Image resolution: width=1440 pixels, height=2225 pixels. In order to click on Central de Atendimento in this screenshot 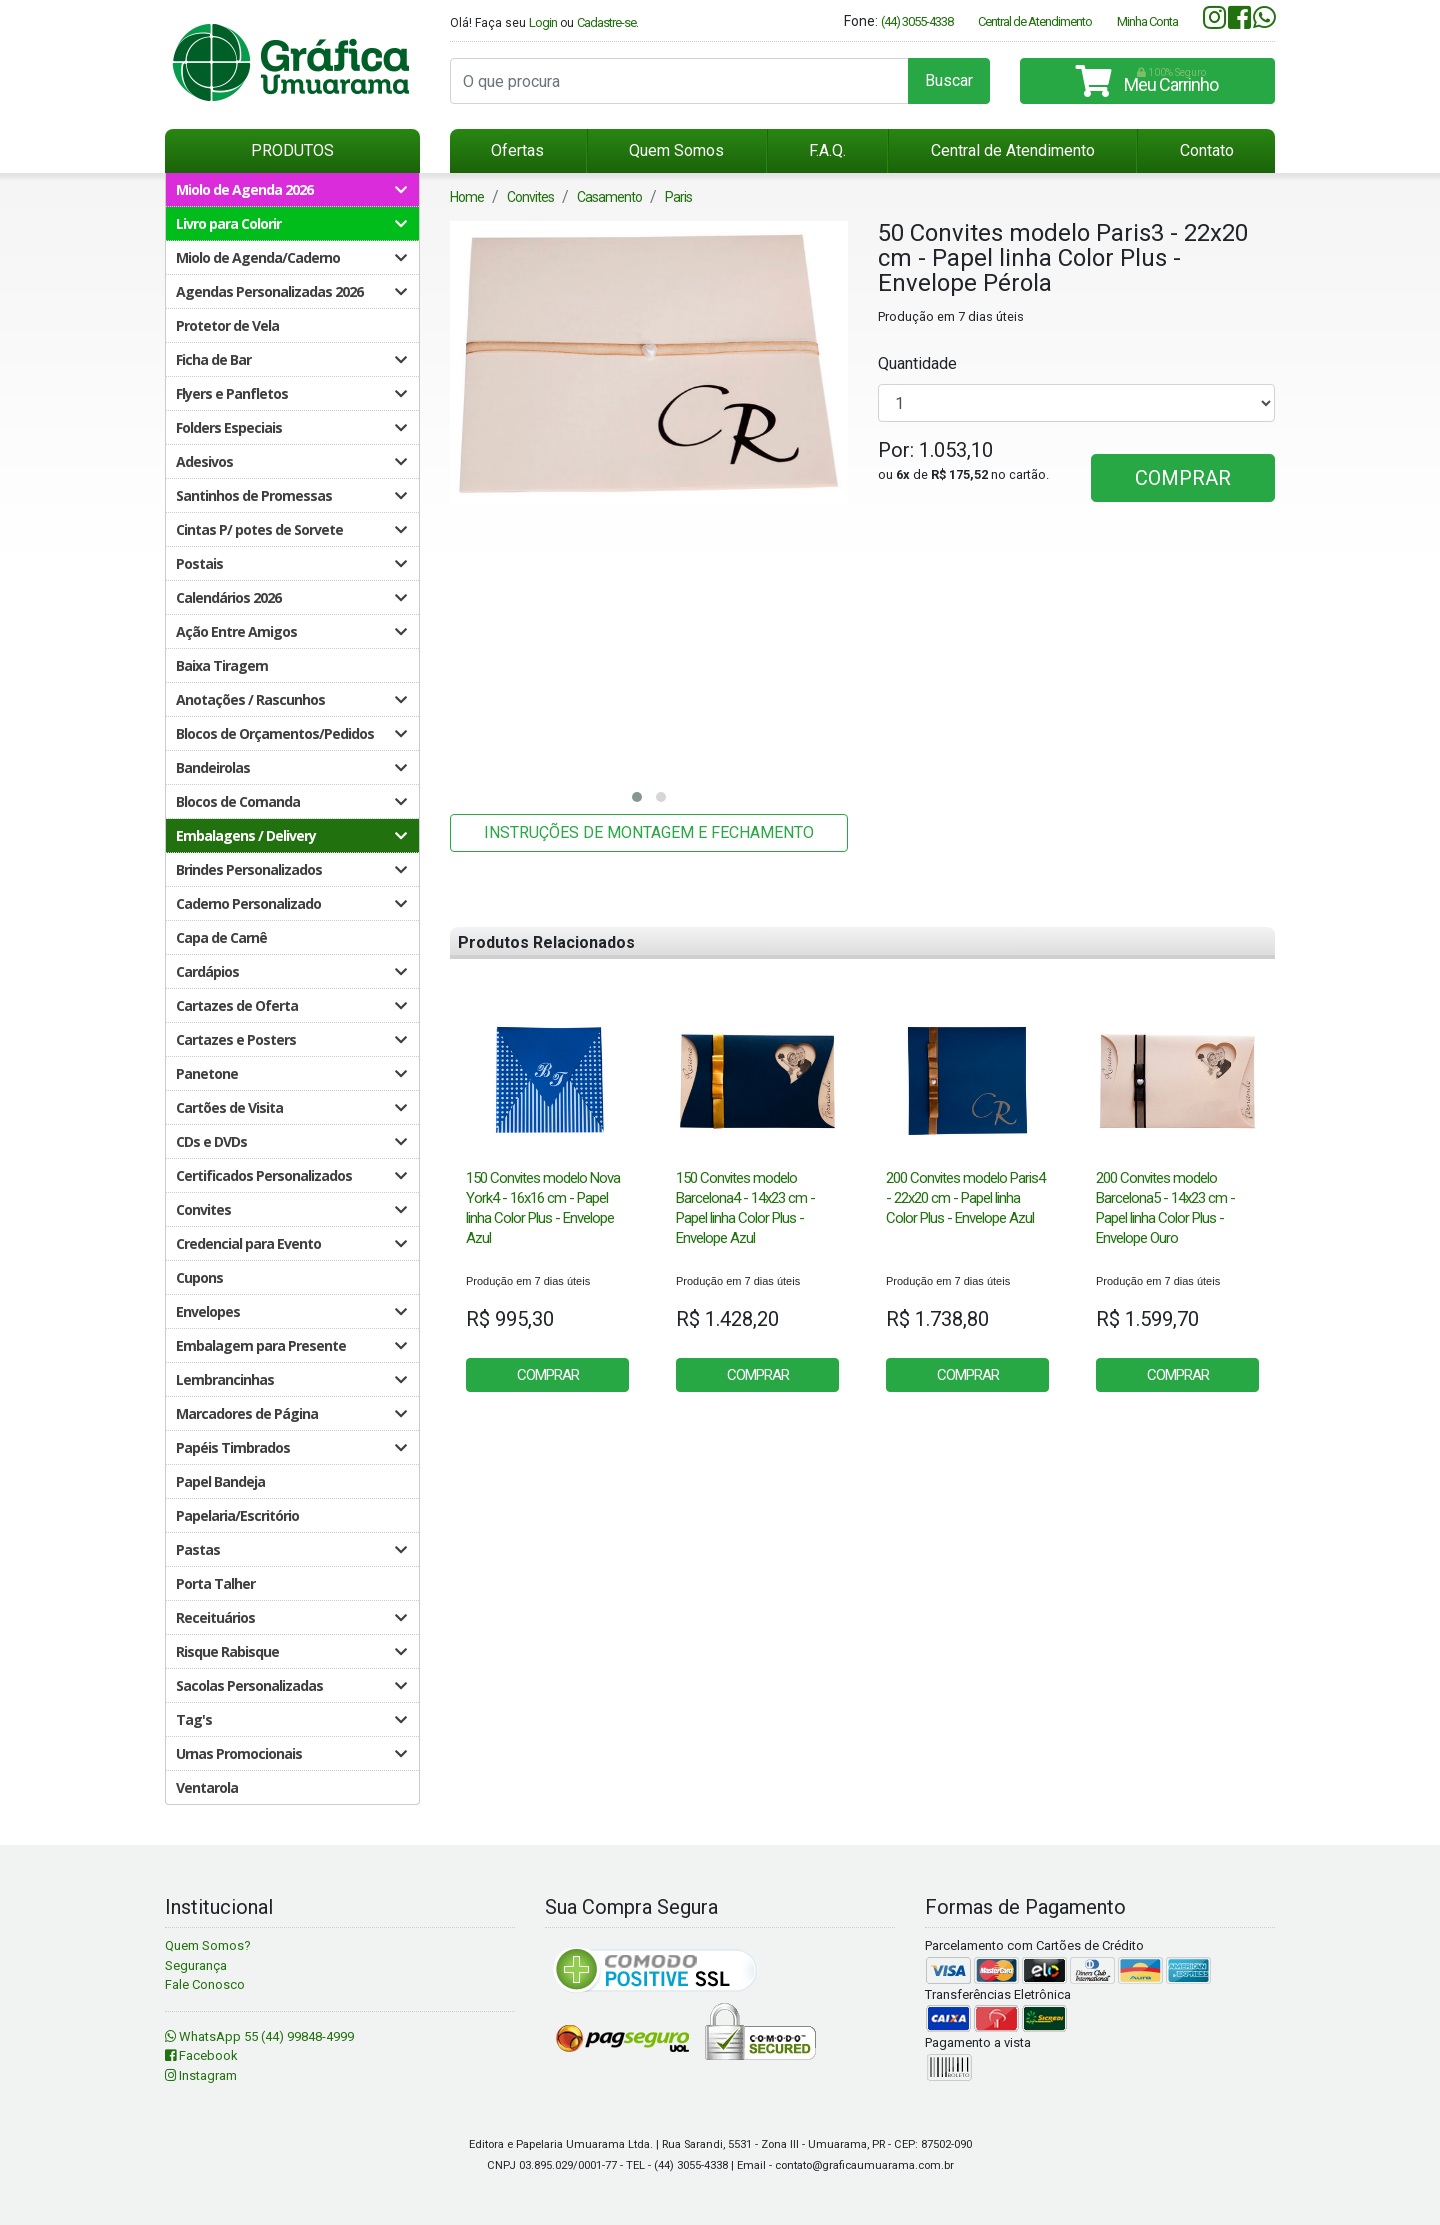, I will do `click(1035, 21)`.